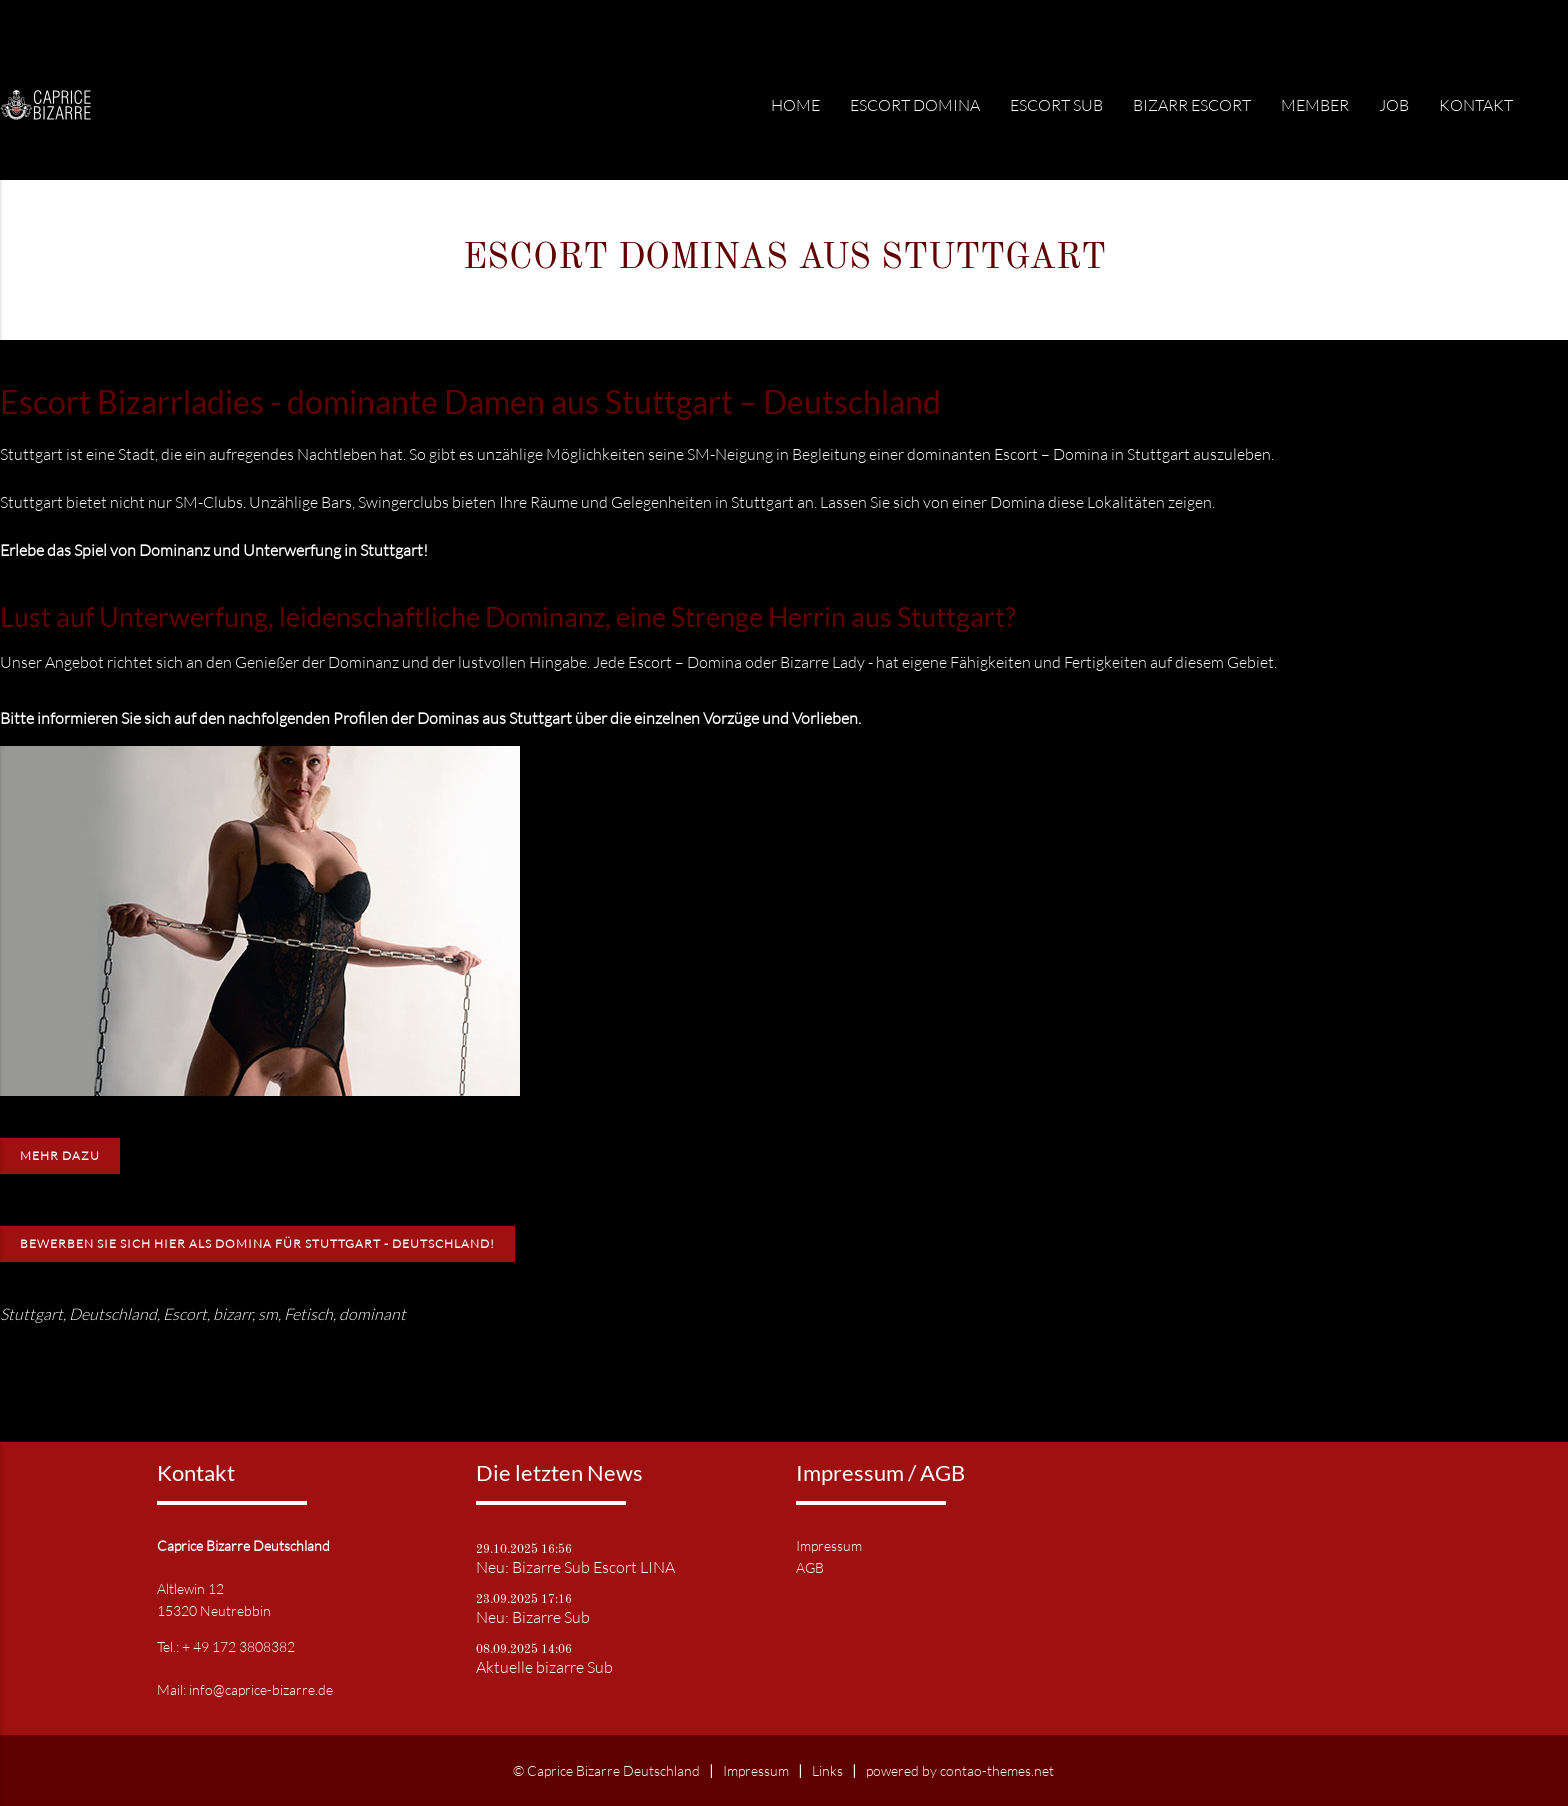 The width and height of the screenshot is (1568, 1806). I want to click on Escort Sub, so click(1056, 105).